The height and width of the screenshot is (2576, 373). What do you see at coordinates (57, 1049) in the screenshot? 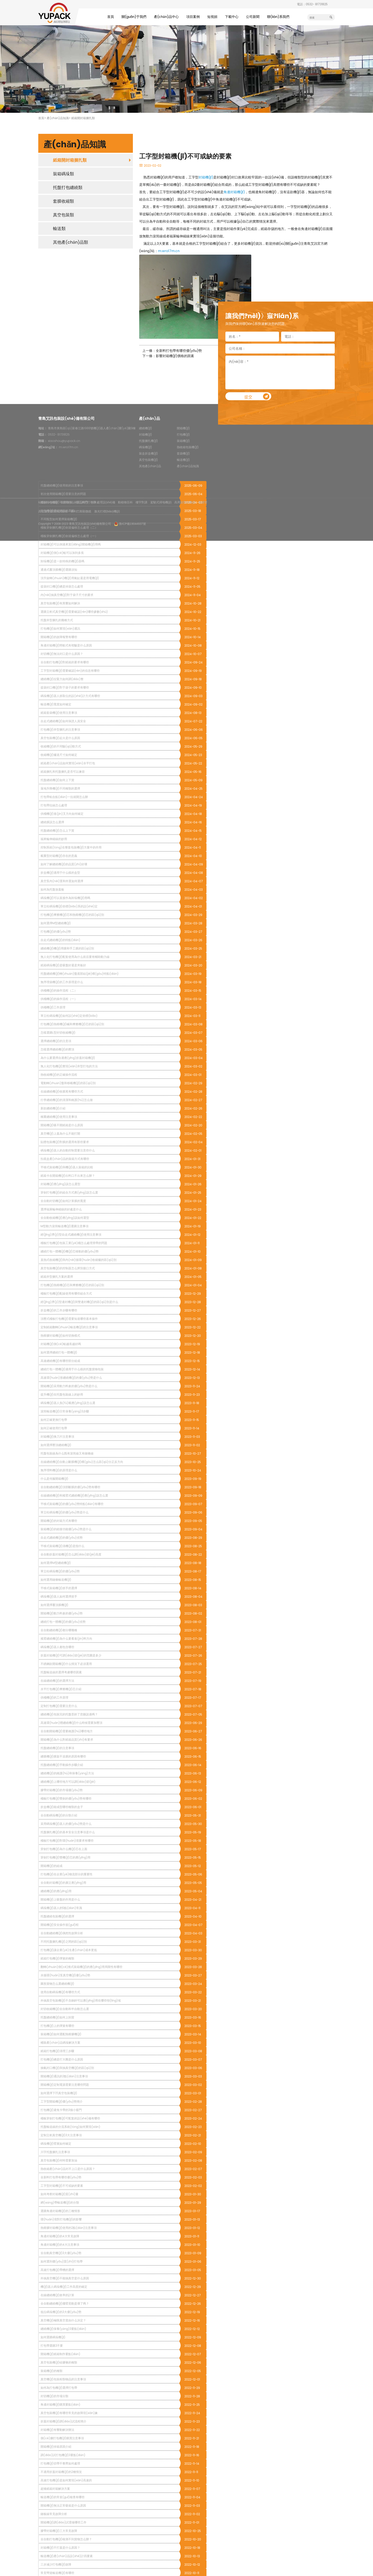
I see `怎樣選擇纏繞機(jī)的壓頂` at bounding box center [57, 1049].